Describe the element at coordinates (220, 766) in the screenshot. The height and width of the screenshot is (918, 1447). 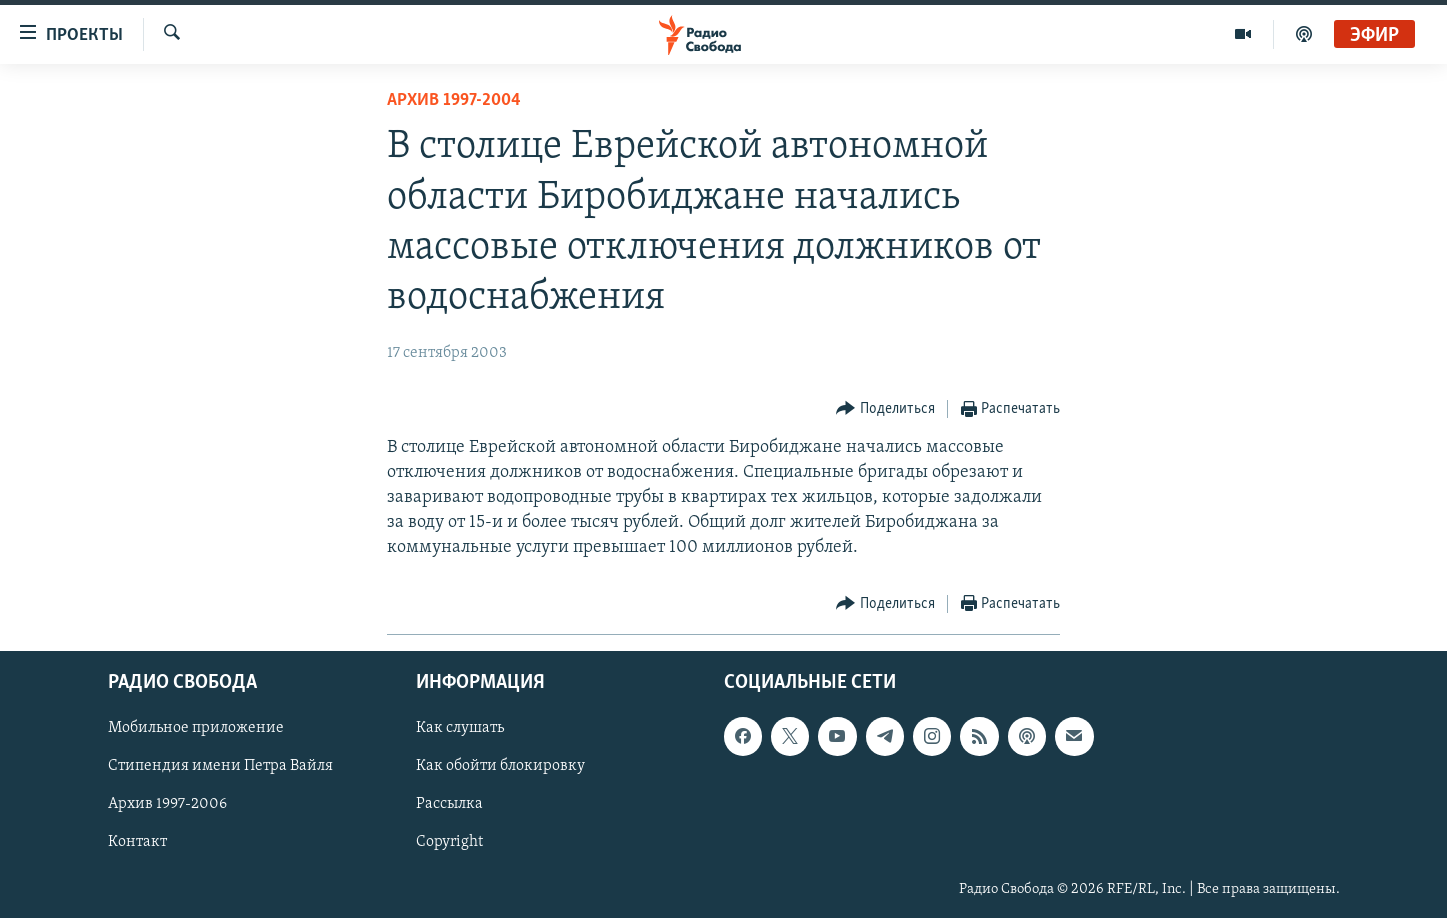
I see `Стипендия имени Петра Вайля` at that location.